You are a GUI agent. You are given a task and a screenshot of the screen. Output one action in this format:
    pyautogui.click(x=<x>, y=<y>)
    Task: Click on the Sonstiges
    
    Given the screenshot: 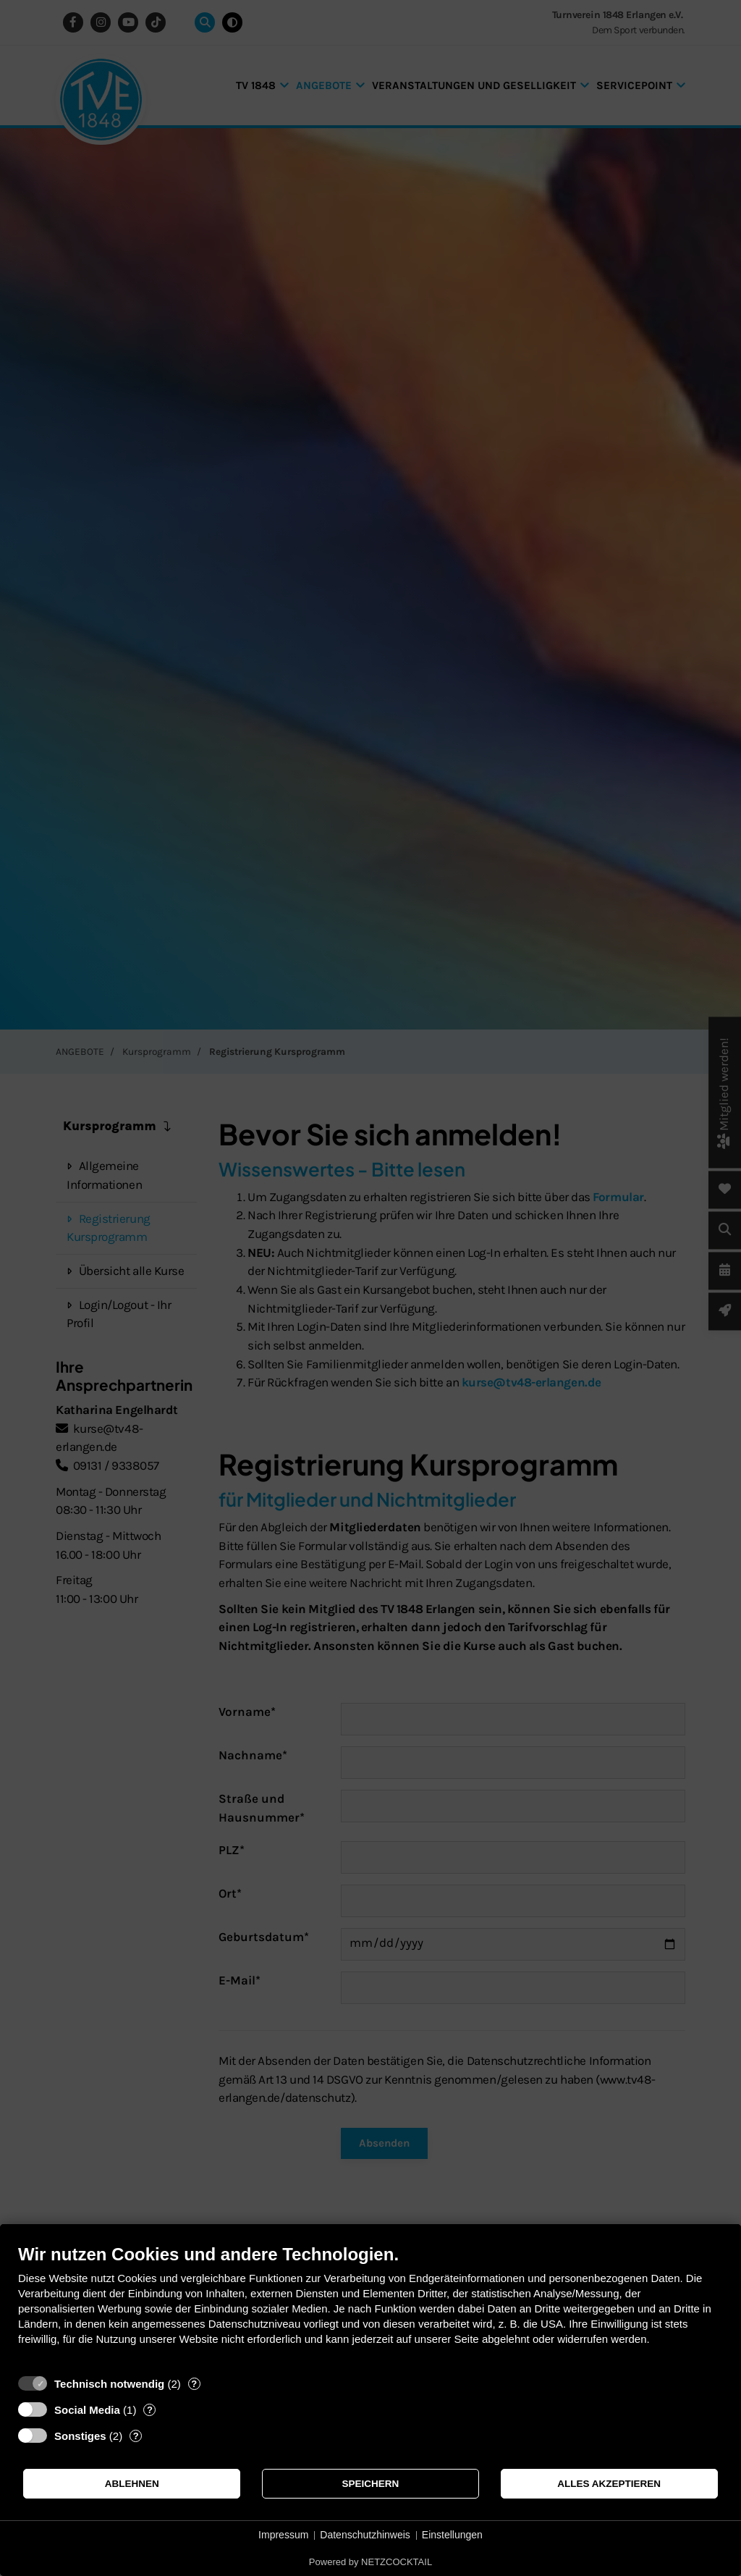 What is the action you would take?
    pyautogui.click(x=80, y=2436)
    